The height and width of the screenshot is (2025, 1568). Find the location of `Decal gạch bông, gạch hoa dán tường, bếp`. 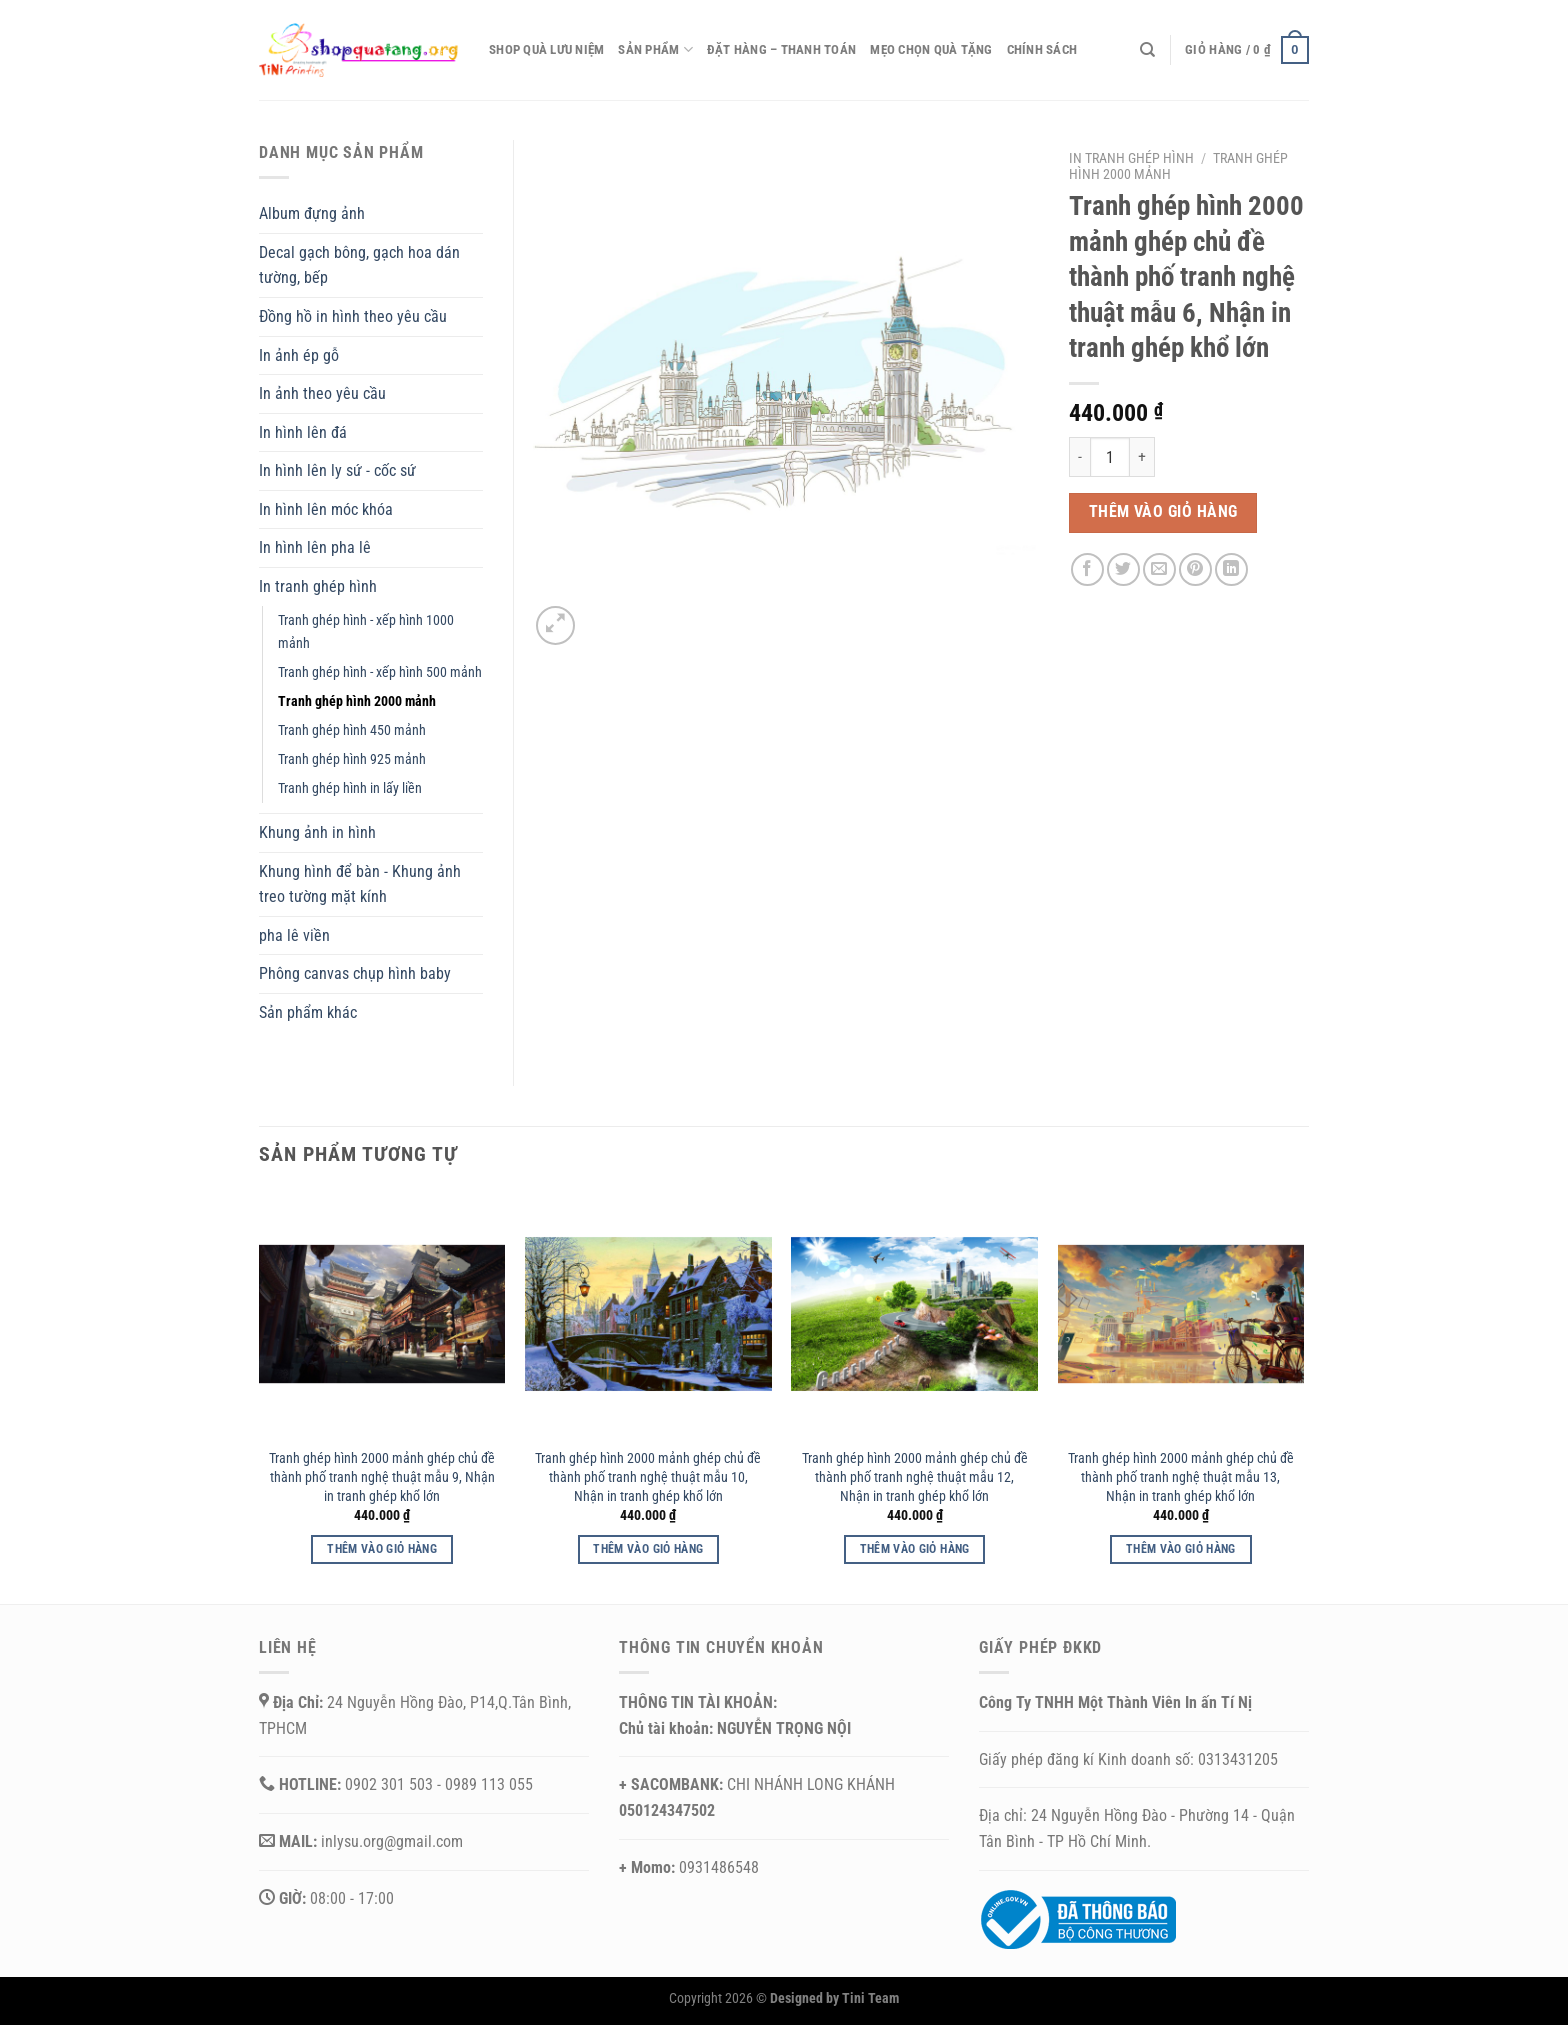

Decal gạch bông, gạch hoa dán tường, bếp is located at coordinates (359, 265).